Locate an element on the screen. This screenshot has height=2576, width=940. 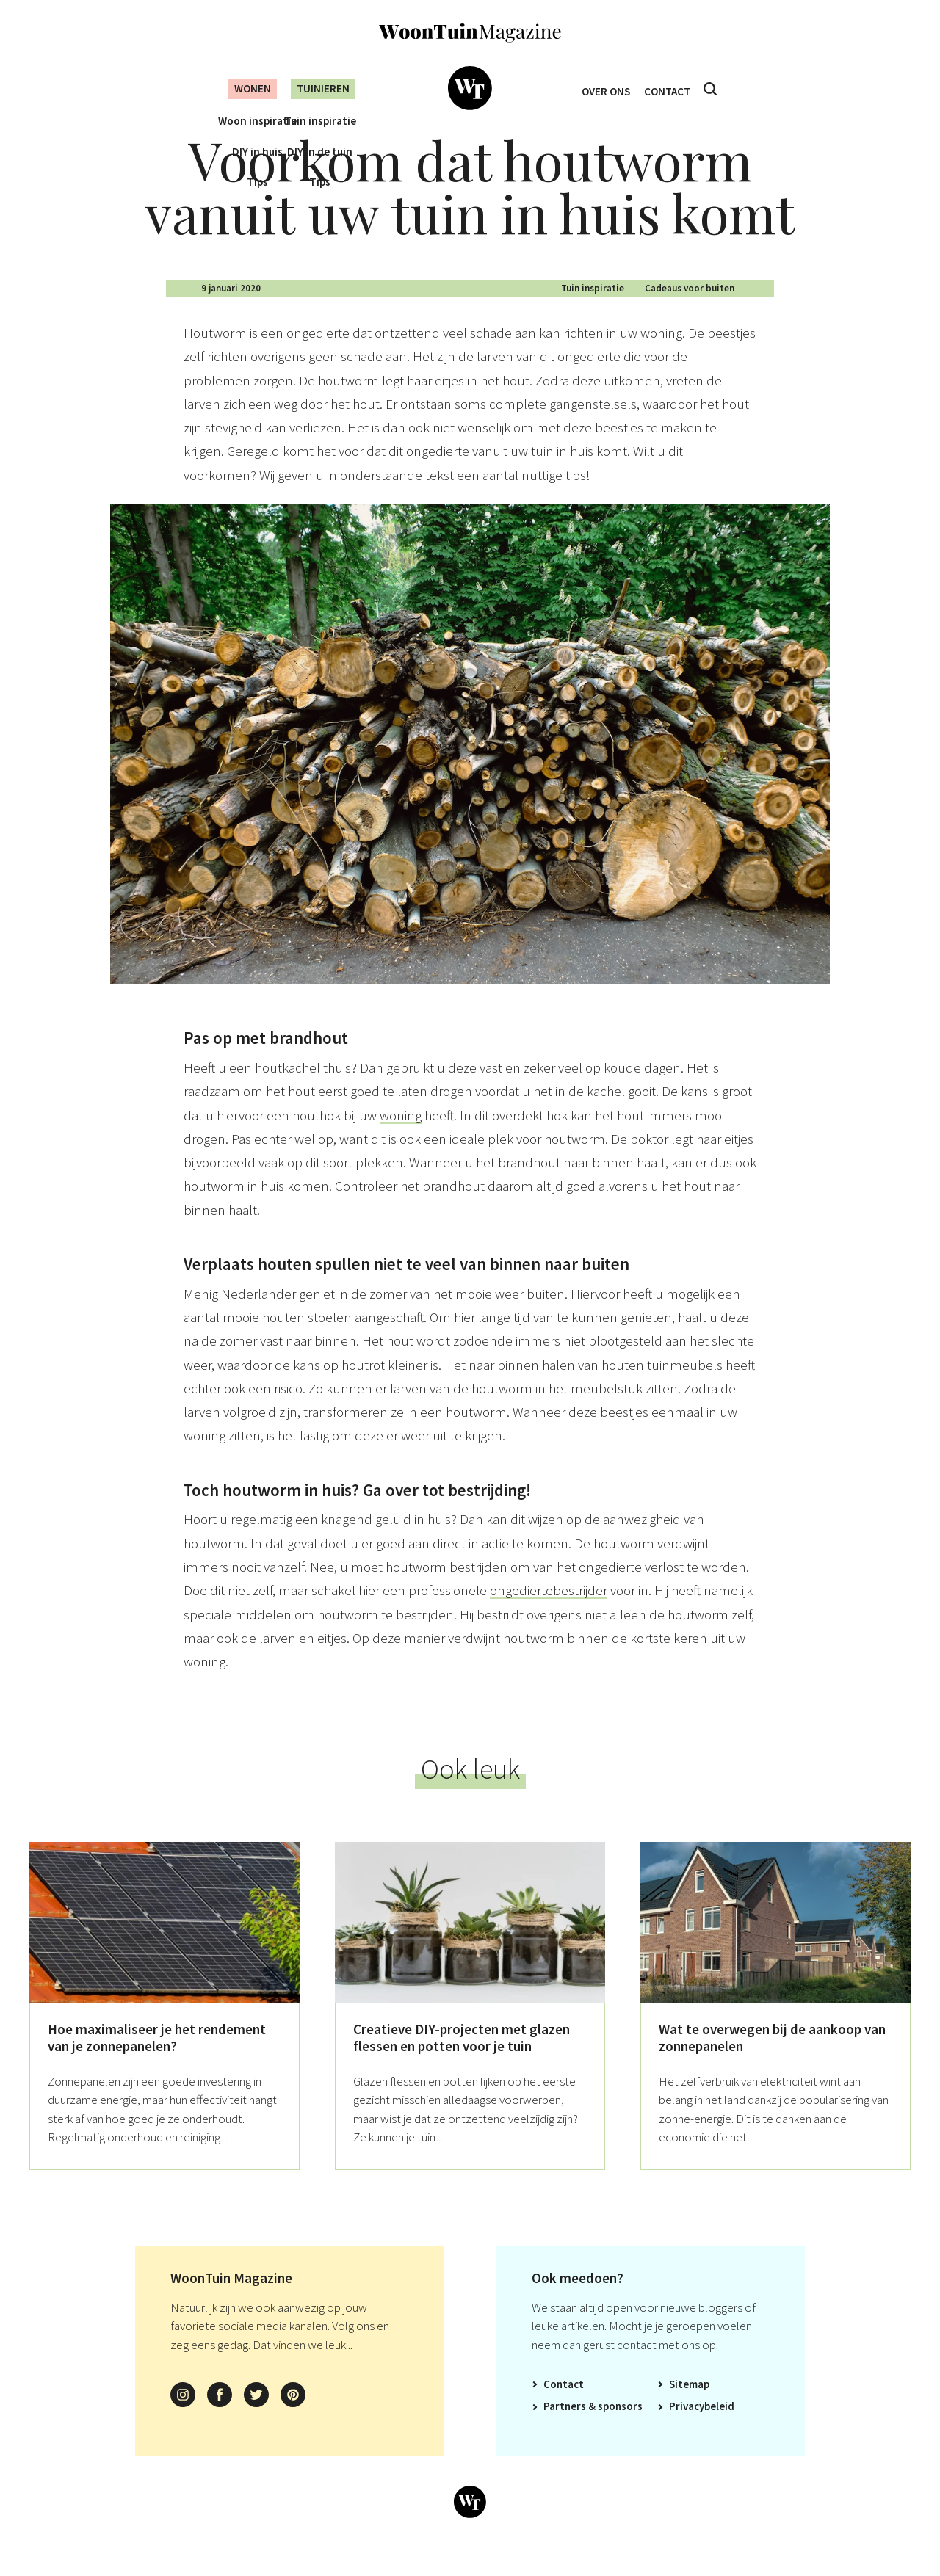
Cadeaus voor buiten is located at coordinates (689, 311).